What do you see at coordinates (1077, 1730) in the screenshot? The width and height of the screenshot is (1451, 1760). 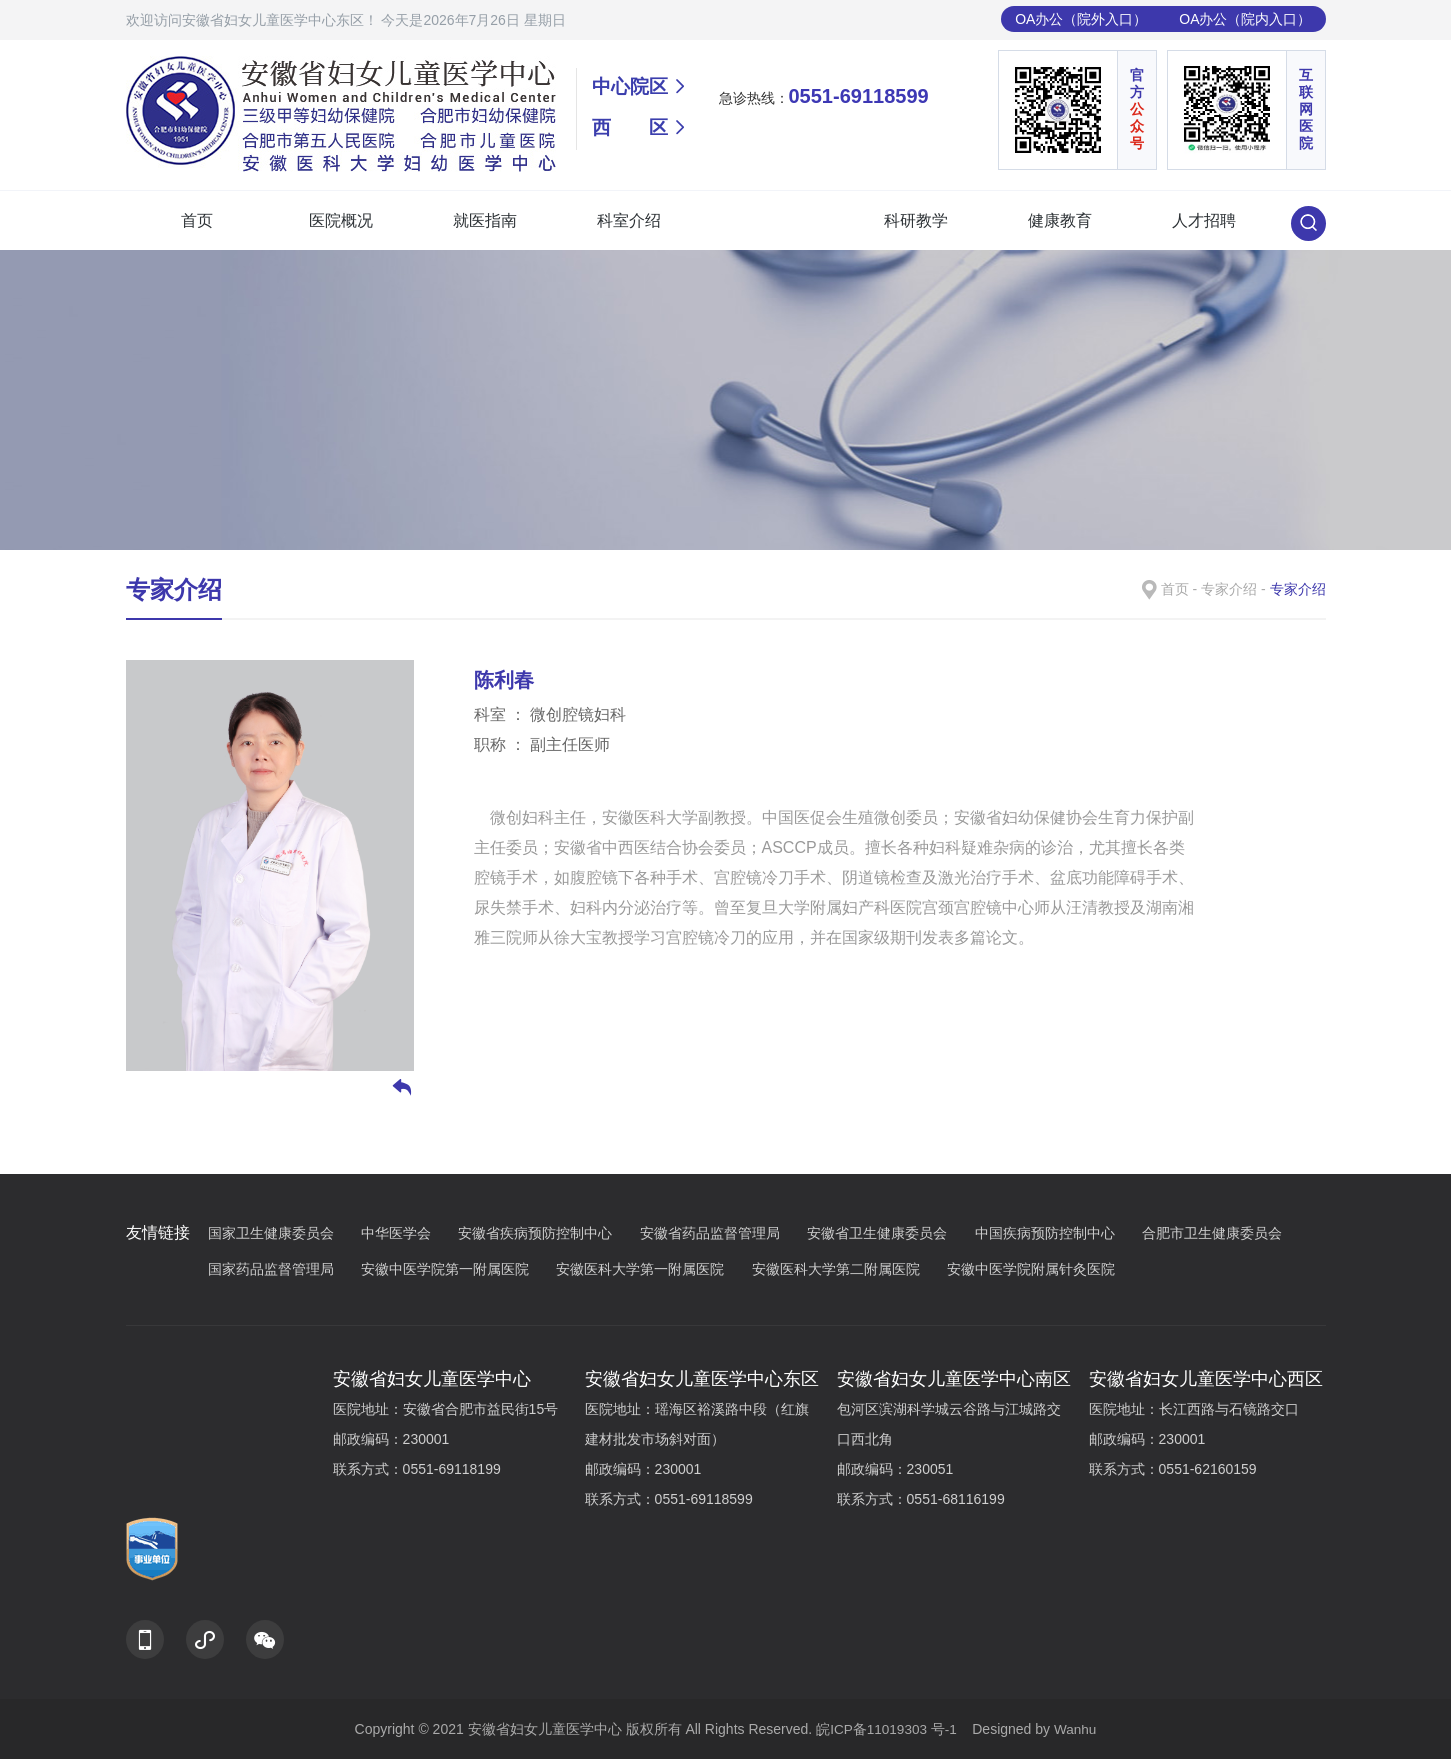 I see `Wanhu` at bounding box center [1077, 1730].